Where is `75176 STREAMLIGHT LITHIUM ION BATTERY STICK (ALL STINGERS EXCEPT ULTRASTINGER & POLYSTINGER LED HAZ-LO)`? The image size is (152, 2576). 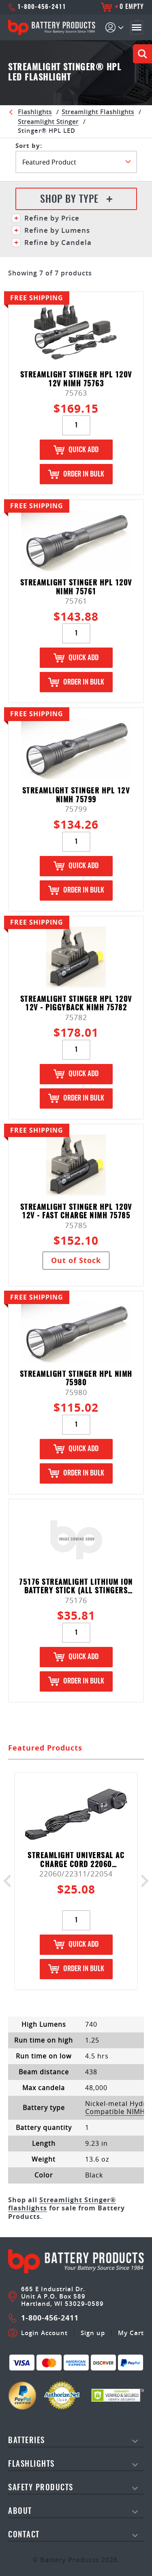
75176 STREAMLIGHT LITHIUM ION BATTERY STICK (ALL STINGERS EXCEPT ULTRASTINGER & POLYSTINGER LED HAZ-LO) is located at coordinates (76, 1587).